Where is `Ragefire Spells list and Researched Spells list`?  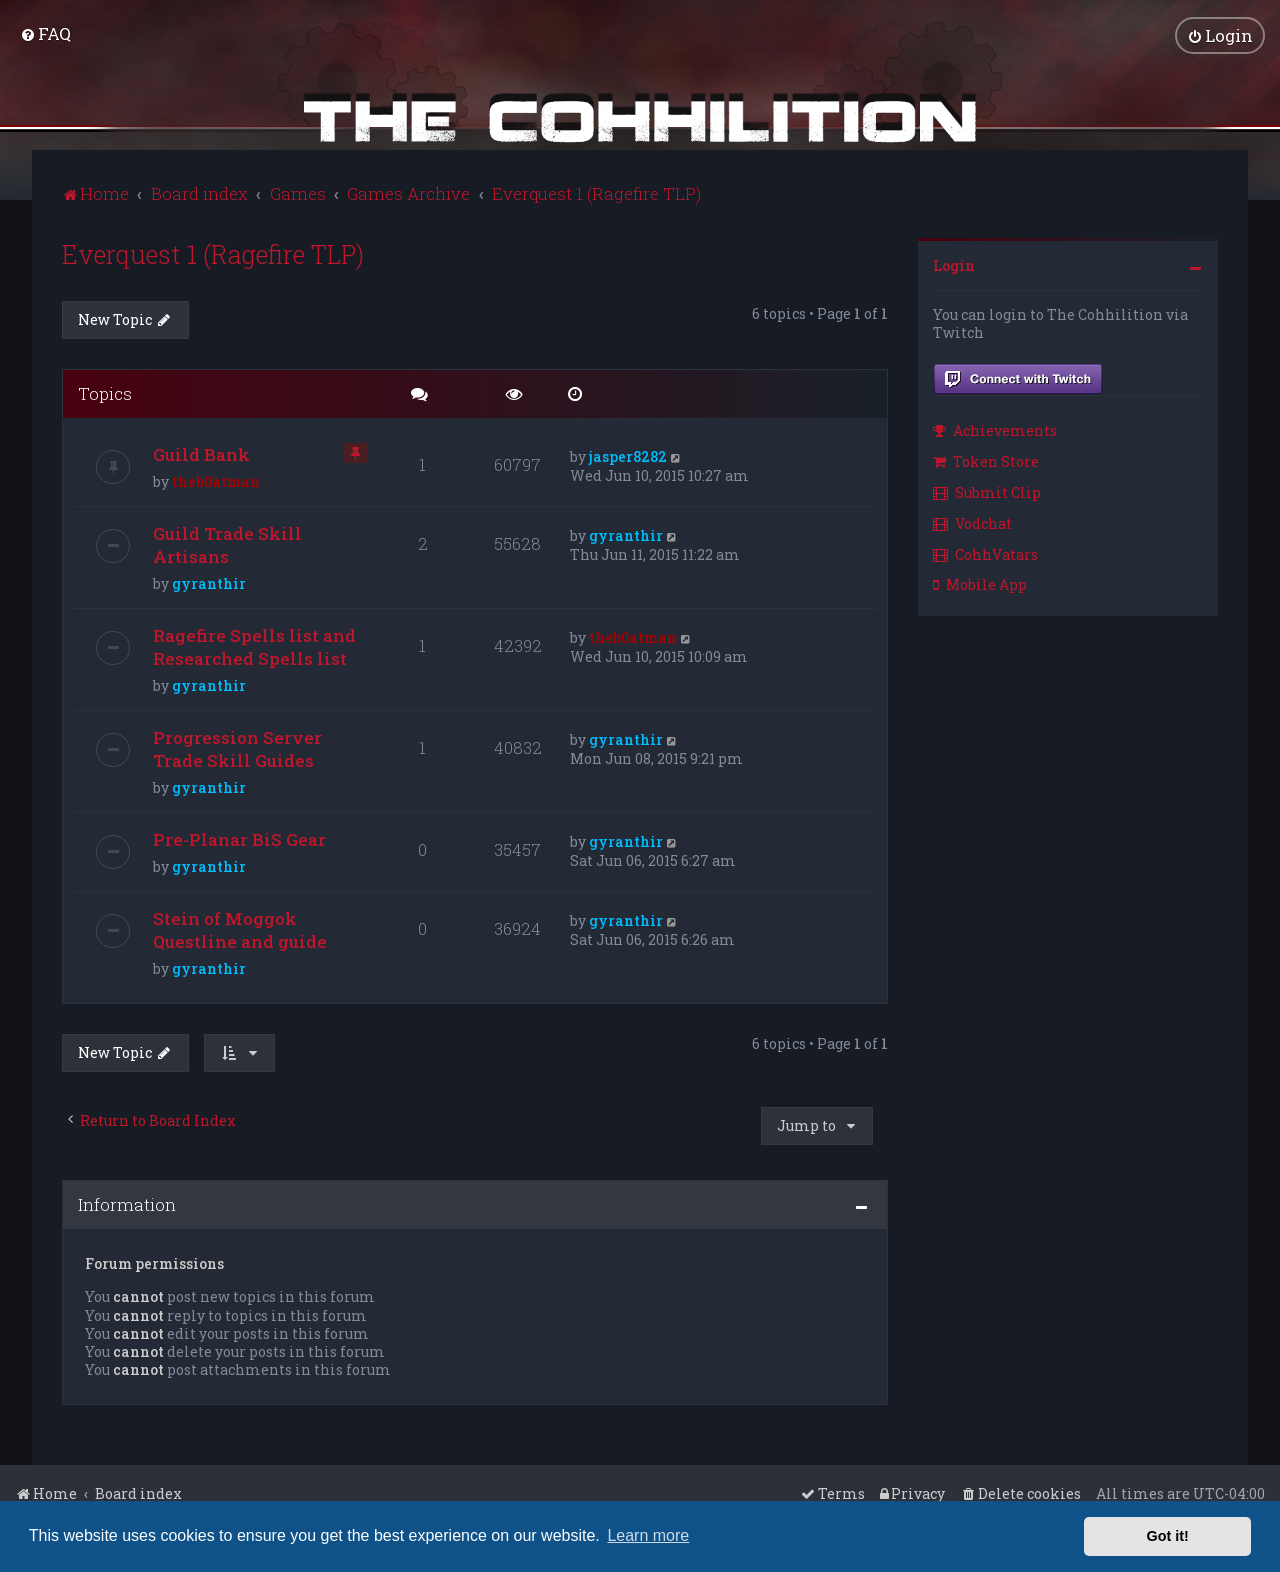
Ragefire Spells list and Researched Spells list is located at coordinates (254, 647).